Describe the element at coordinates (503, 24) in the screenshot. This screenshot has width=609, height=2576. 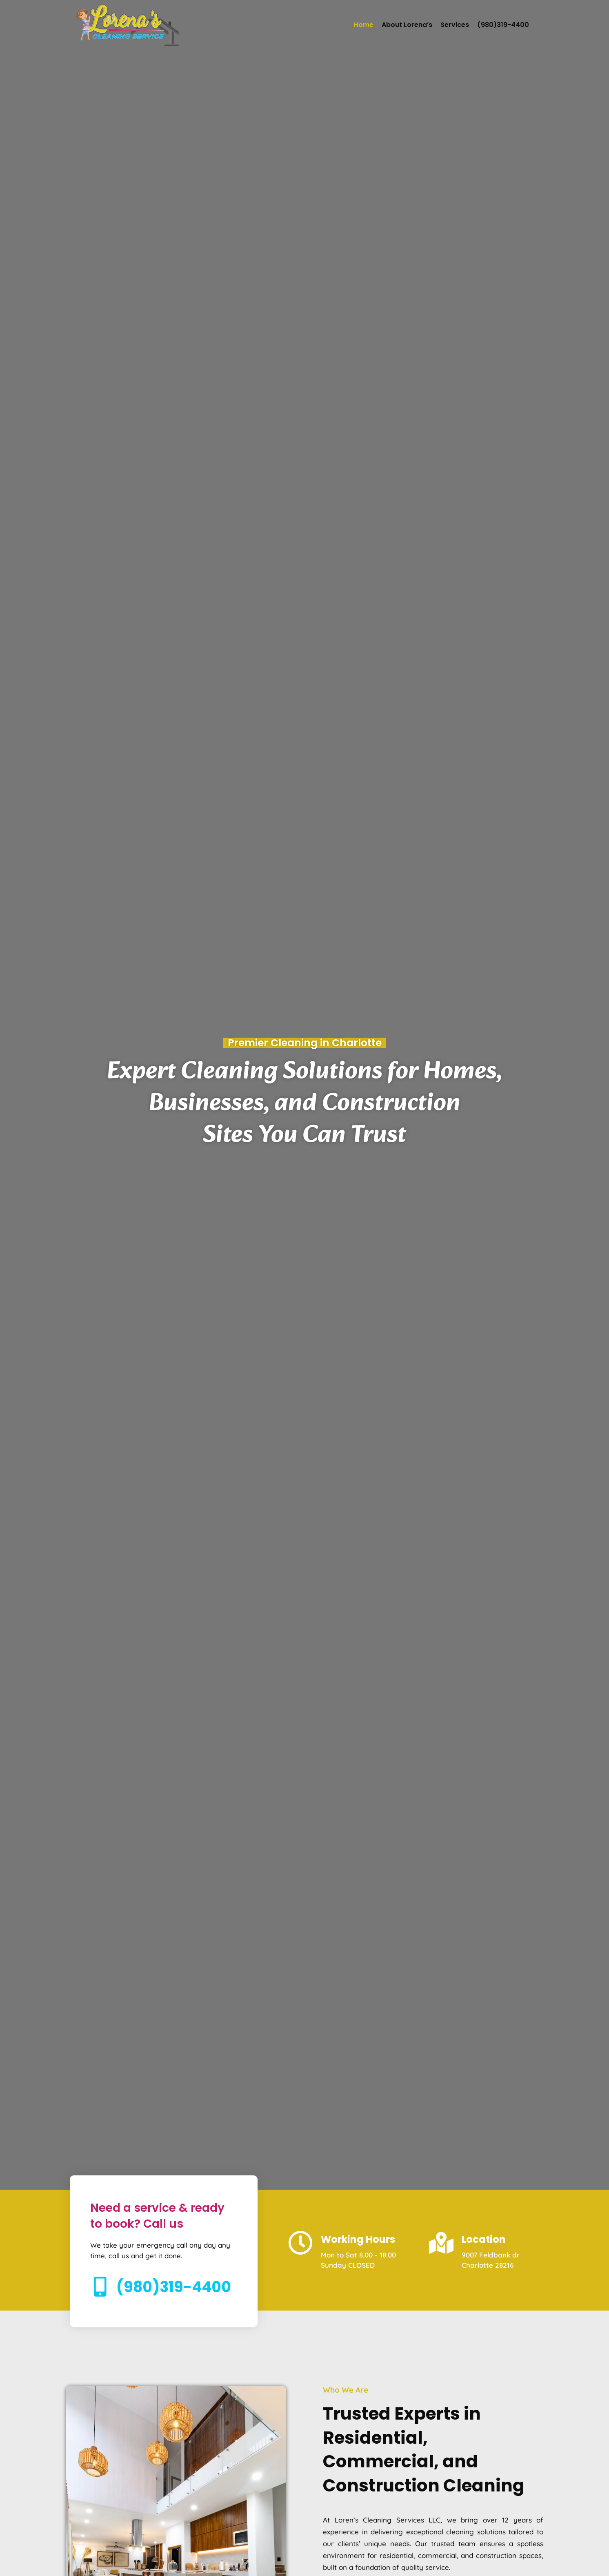
I see `(980)319-4400` at that location.